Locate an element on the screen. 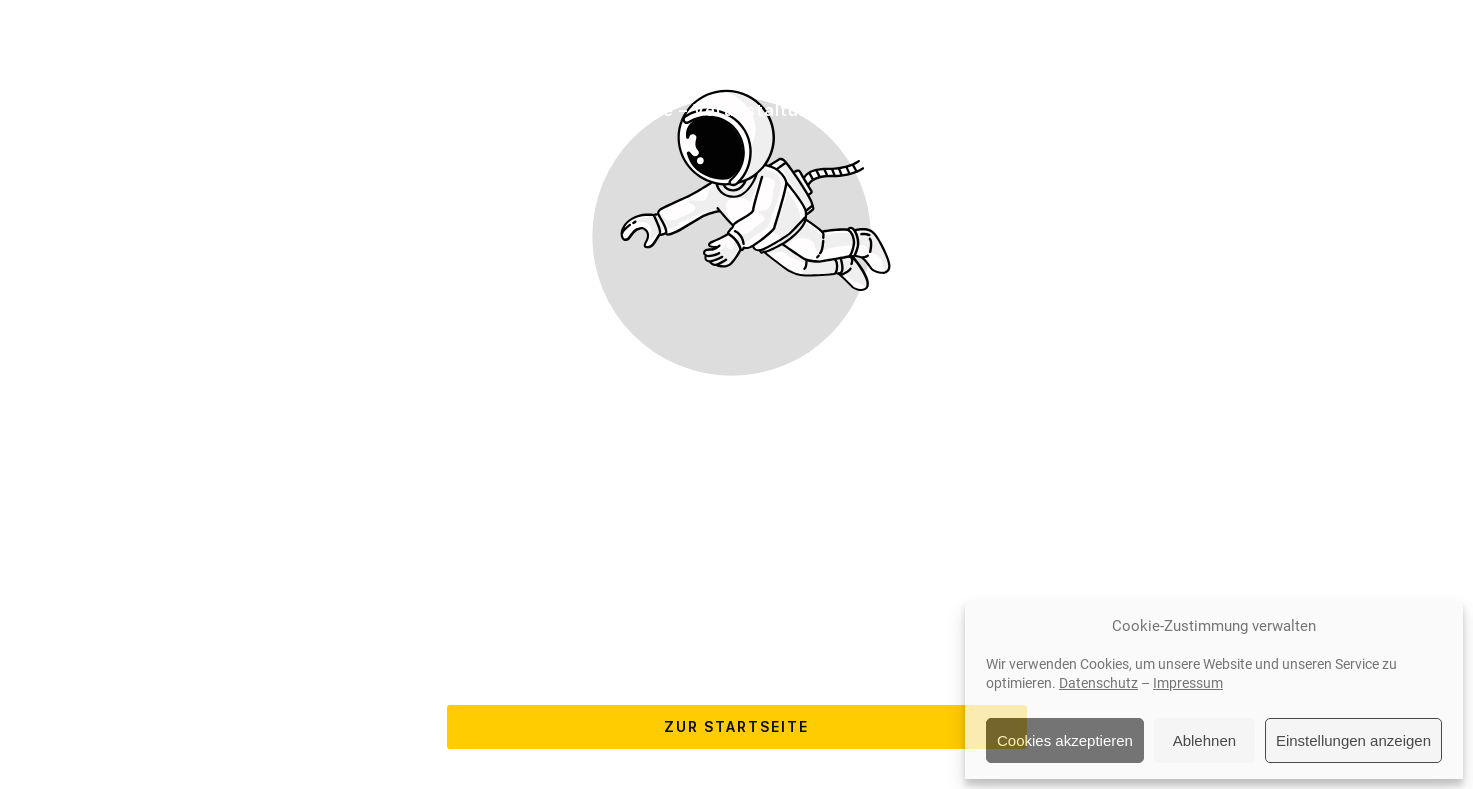 The width and height of the screenshot is (1473, 789). Über uns is located at coordinates (1040, 110).